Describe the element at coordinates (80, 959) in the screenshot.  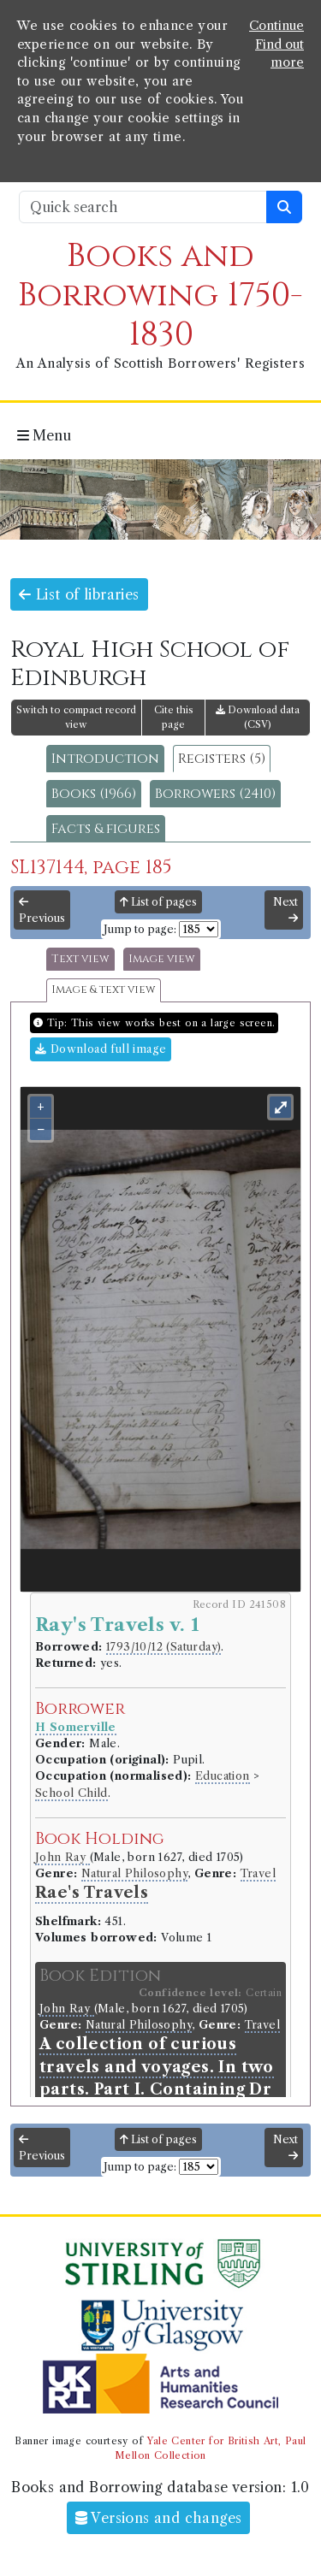
I see `Text view` at that location.